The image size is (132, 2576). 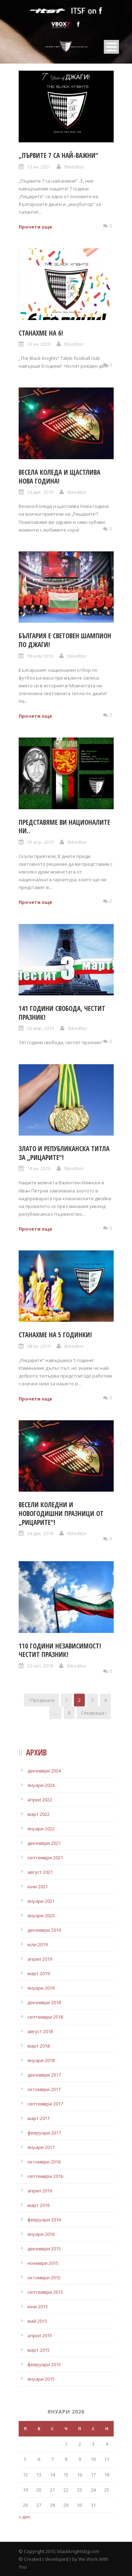 I want to click on октомври 2017, so click(x=44, y=2089).